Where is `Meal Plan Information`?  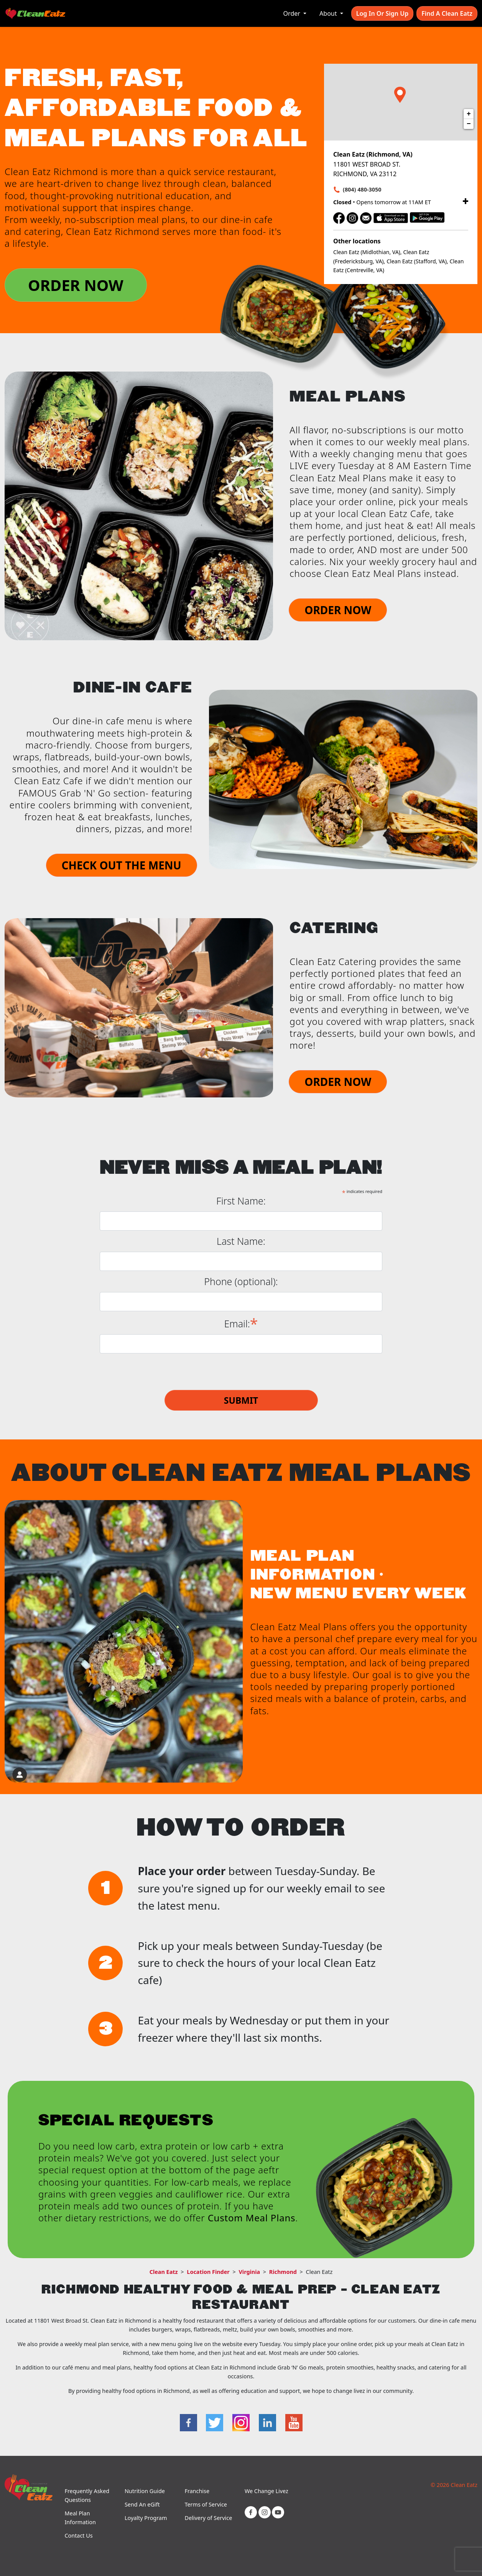
Meal Plan Information is located at coordinates (79, 2518).